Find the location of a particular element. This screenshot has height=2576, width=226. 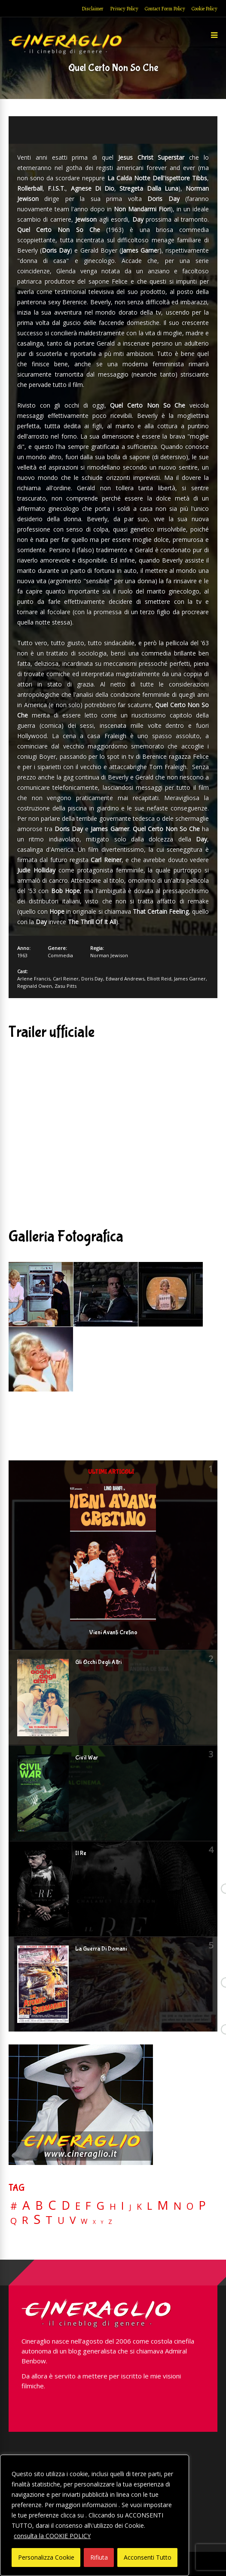

Doris Day is located at coordinates (92, 978).